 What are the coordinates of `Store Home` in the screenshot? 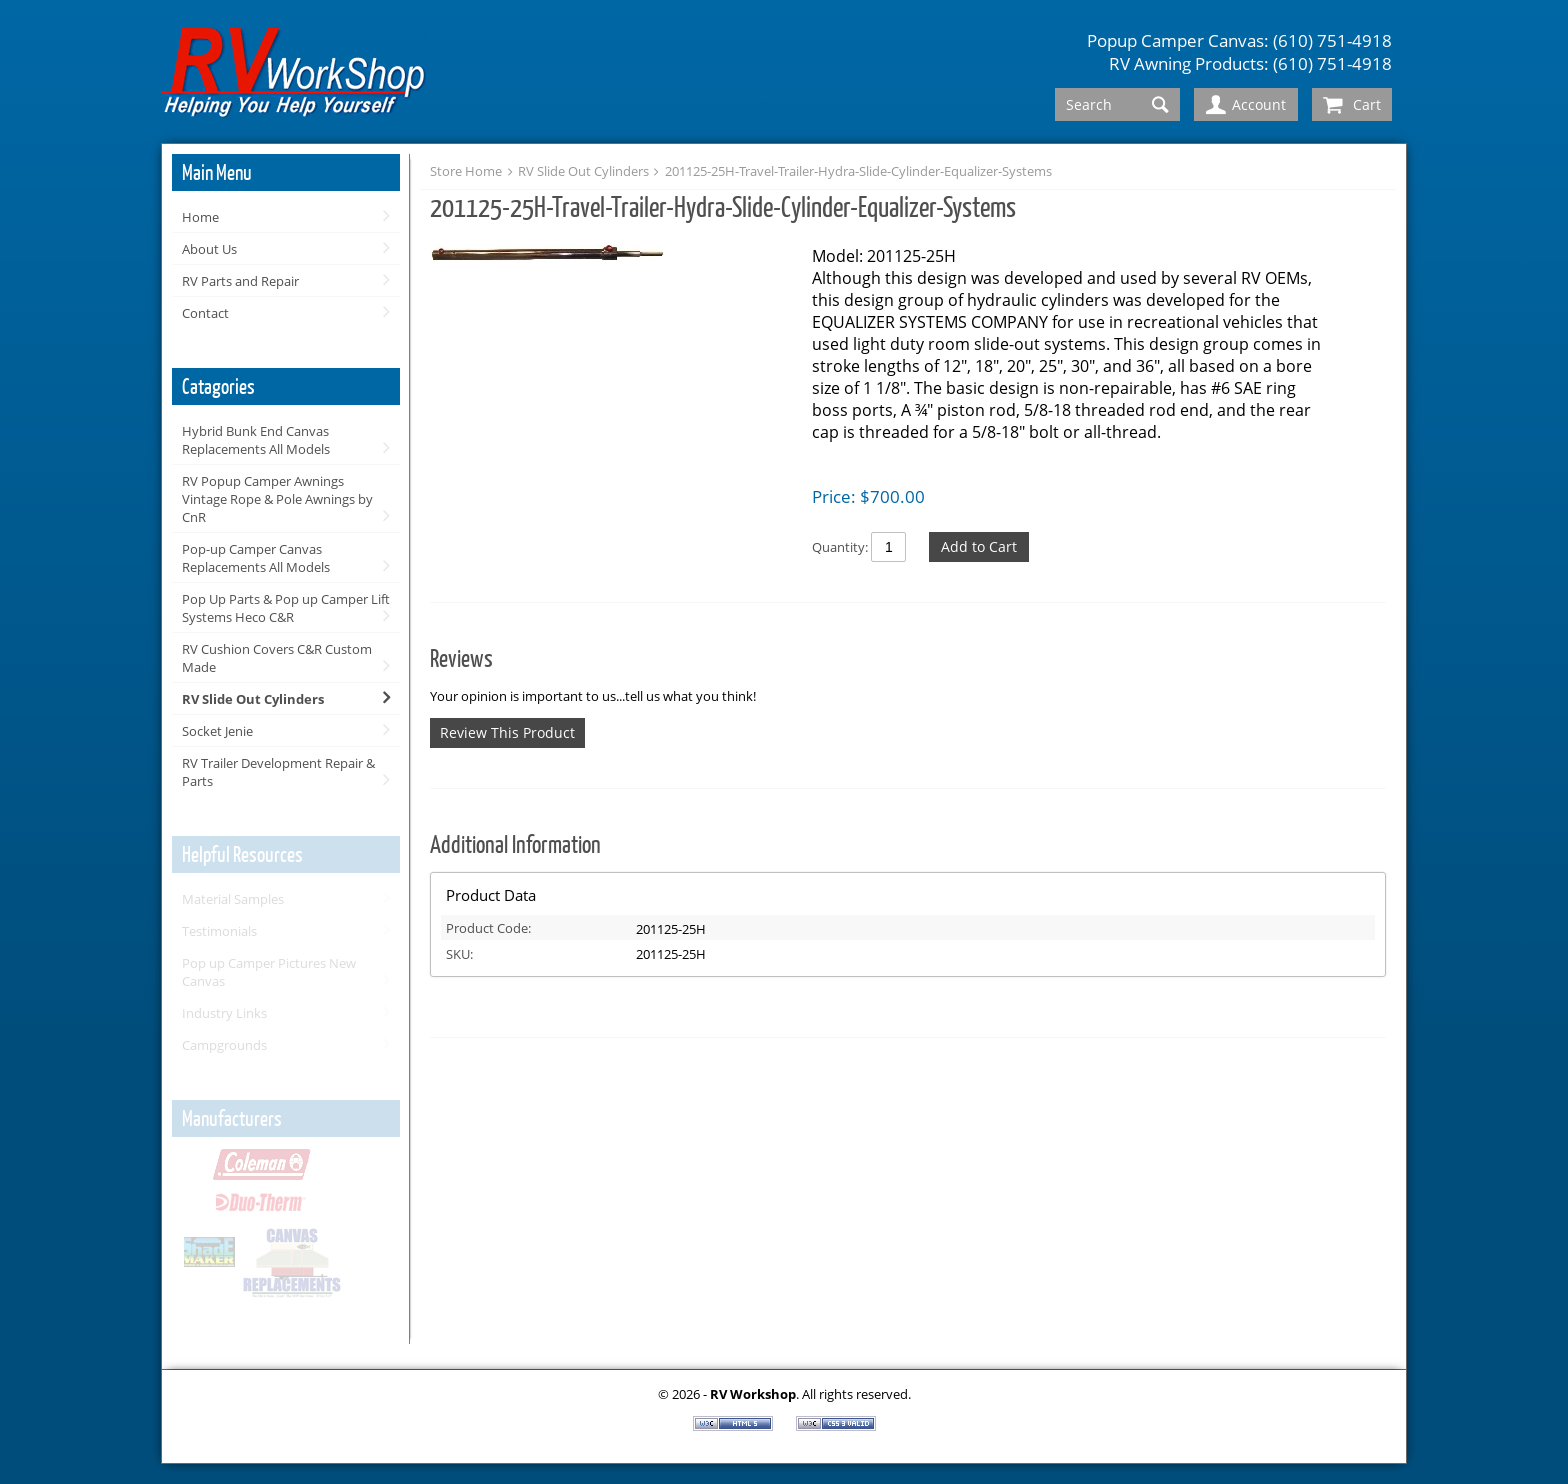 It's located at (466, 171).